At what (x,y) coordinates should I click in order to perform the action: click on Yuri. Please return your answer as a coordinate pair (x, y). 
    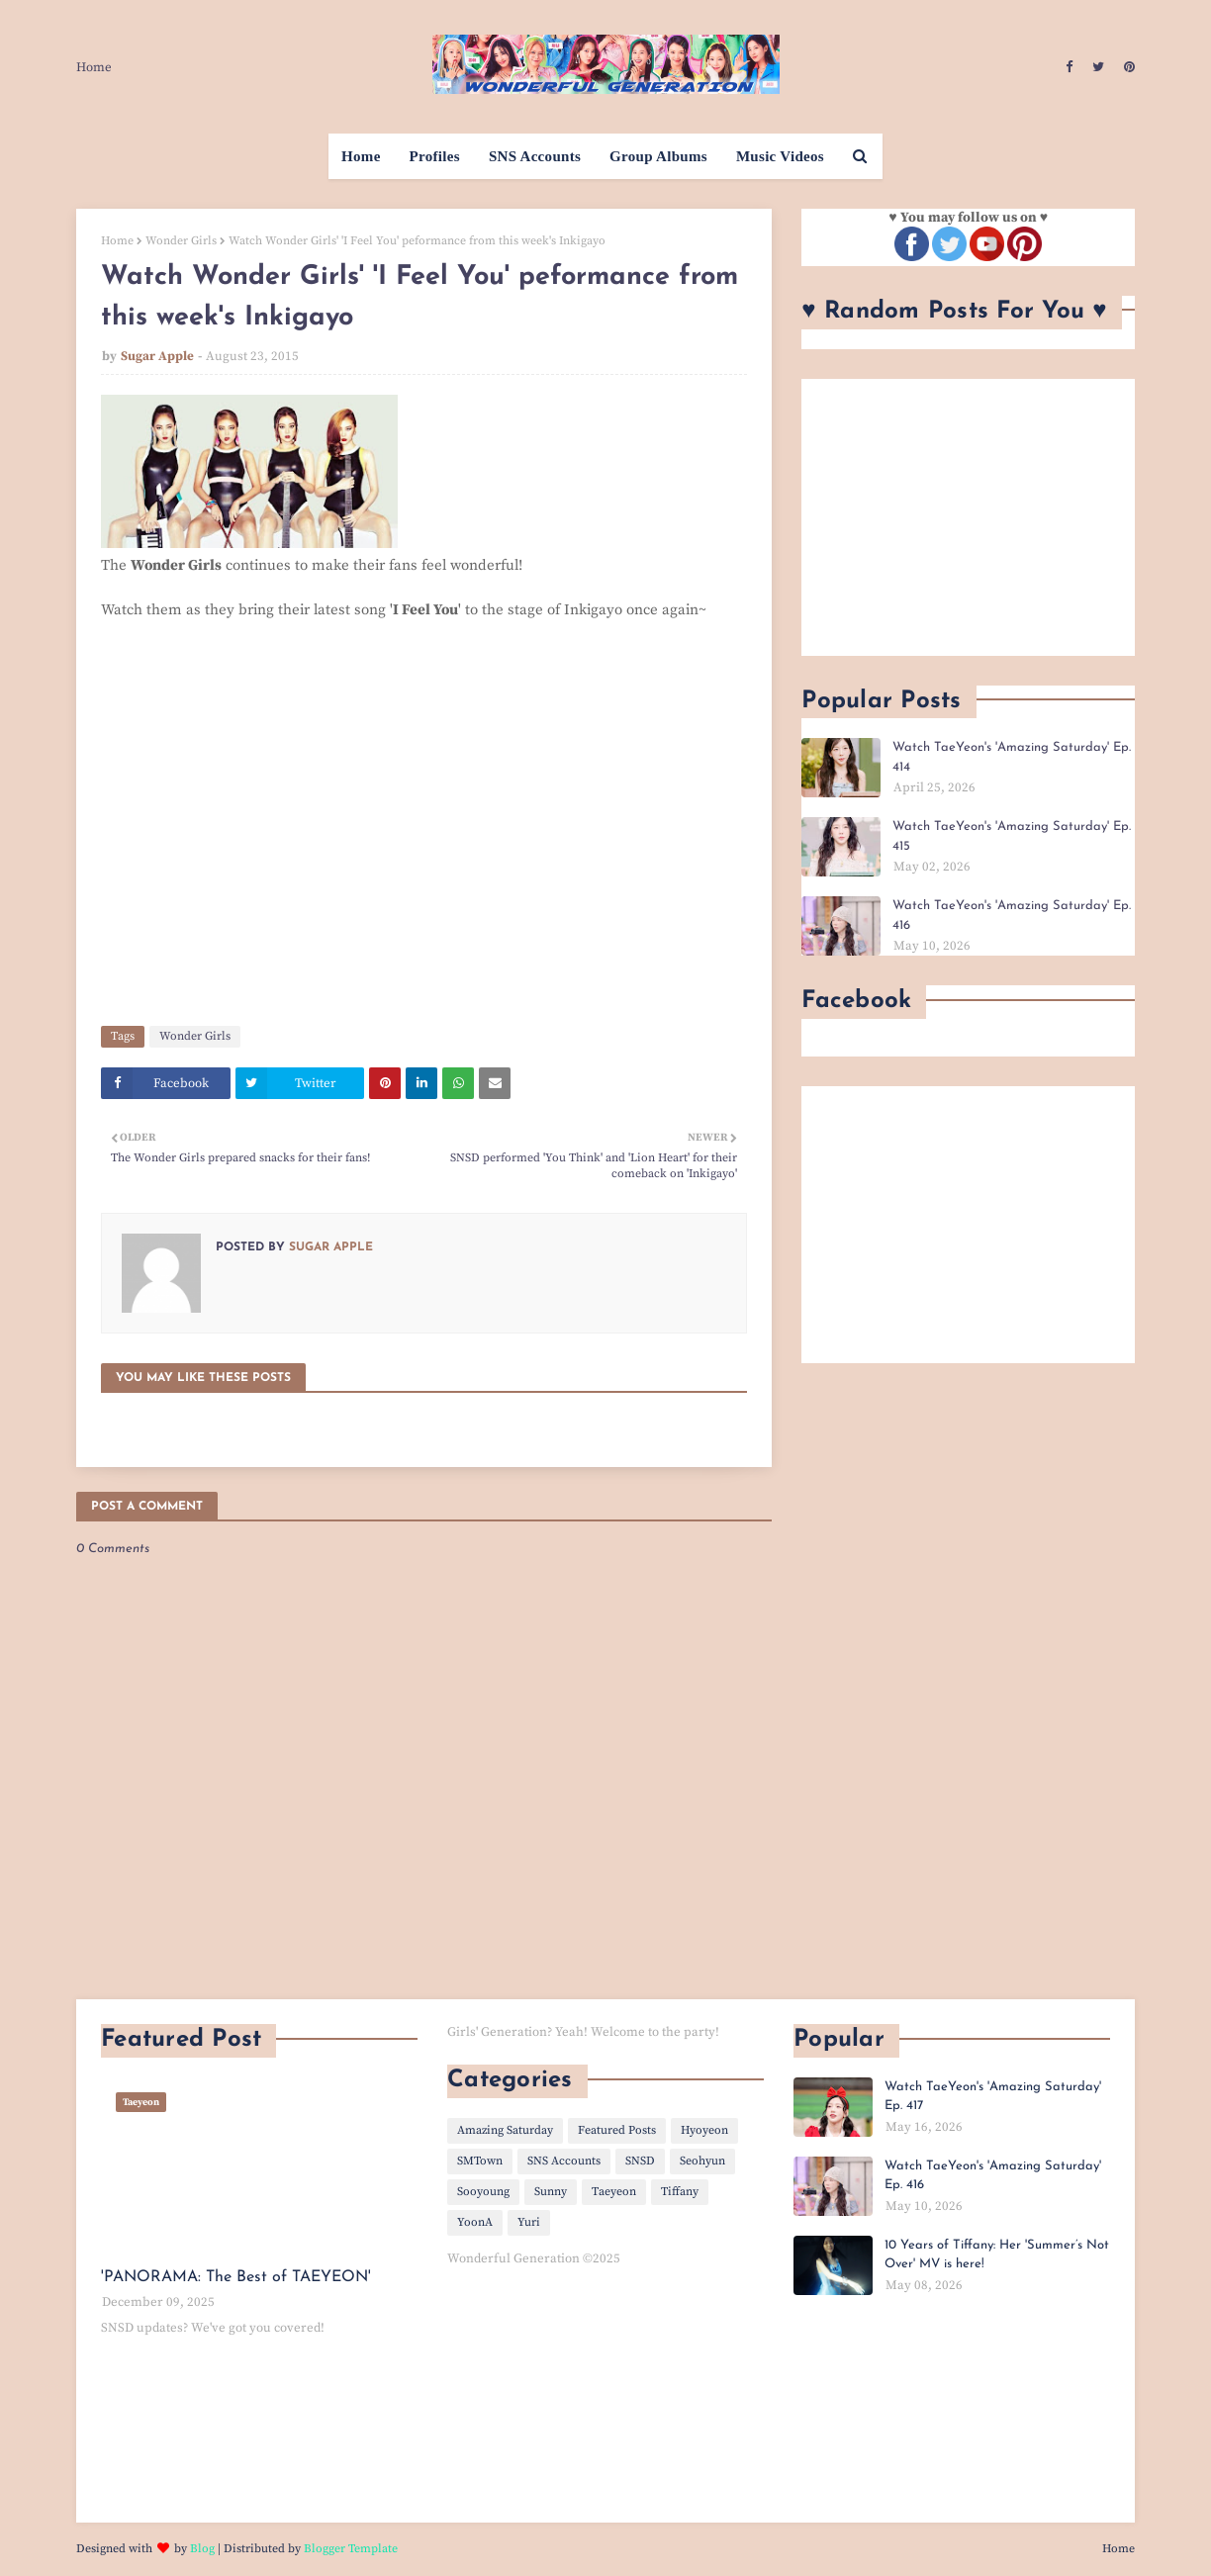
    Looking at the image, I should click on (528, 2222).